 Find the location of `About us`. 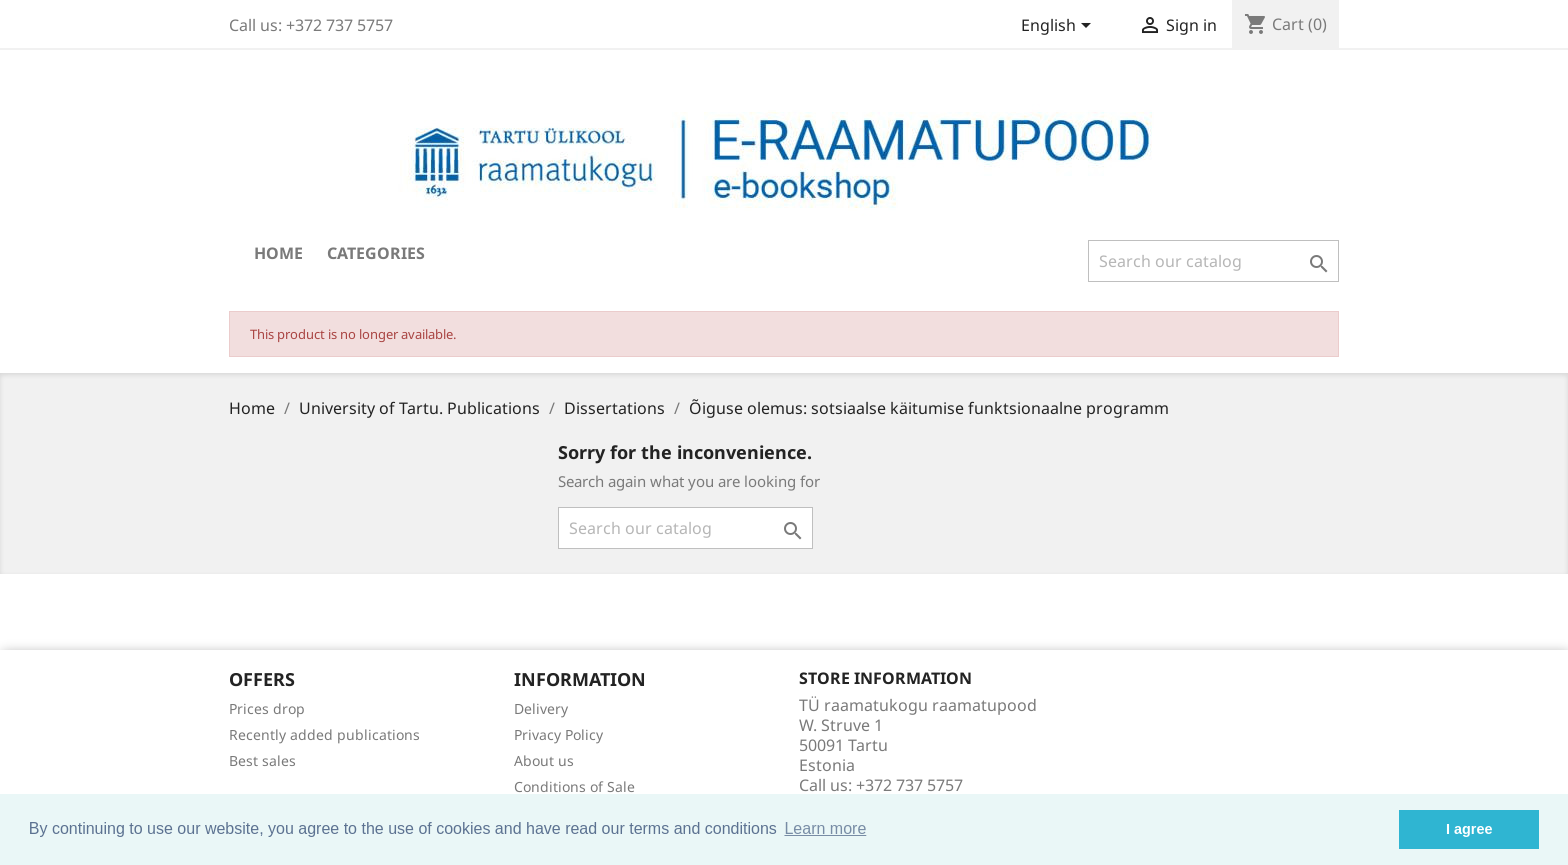

About us is located at coordinates (544, 760).